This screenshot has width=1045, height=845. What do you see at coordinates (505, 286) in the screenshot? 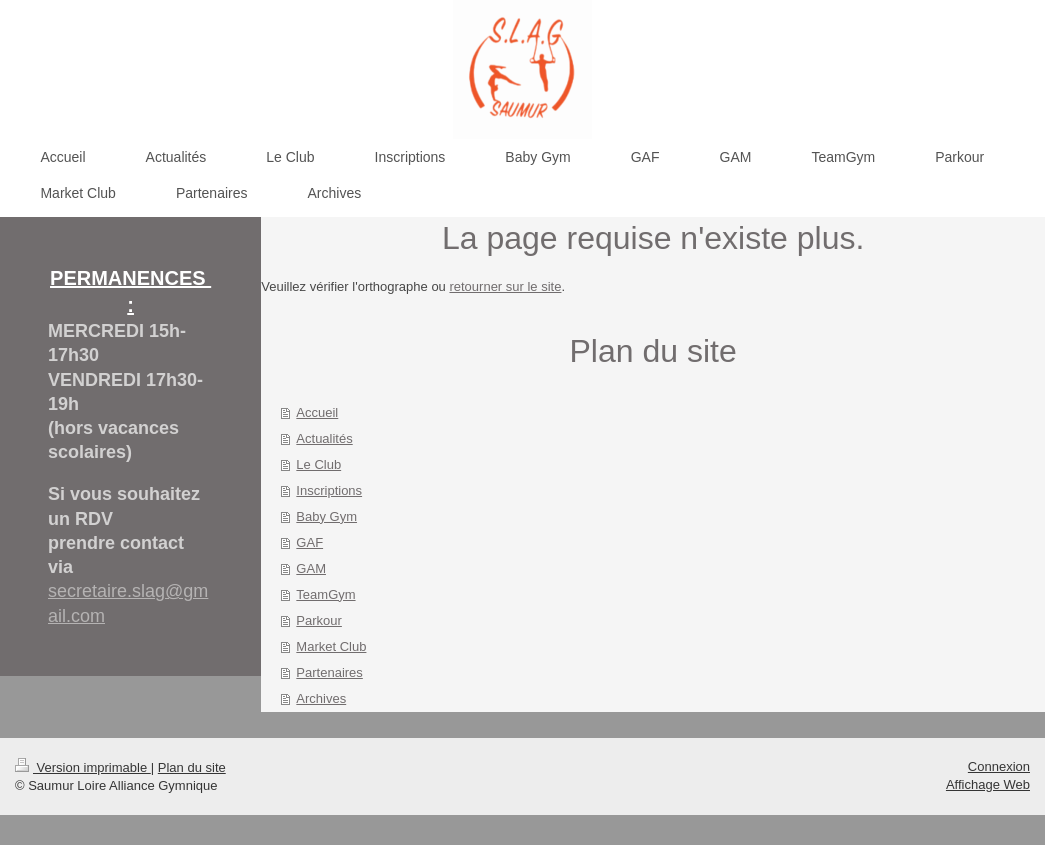
I see `retourner sur le site` at bounding box center [505, 286].